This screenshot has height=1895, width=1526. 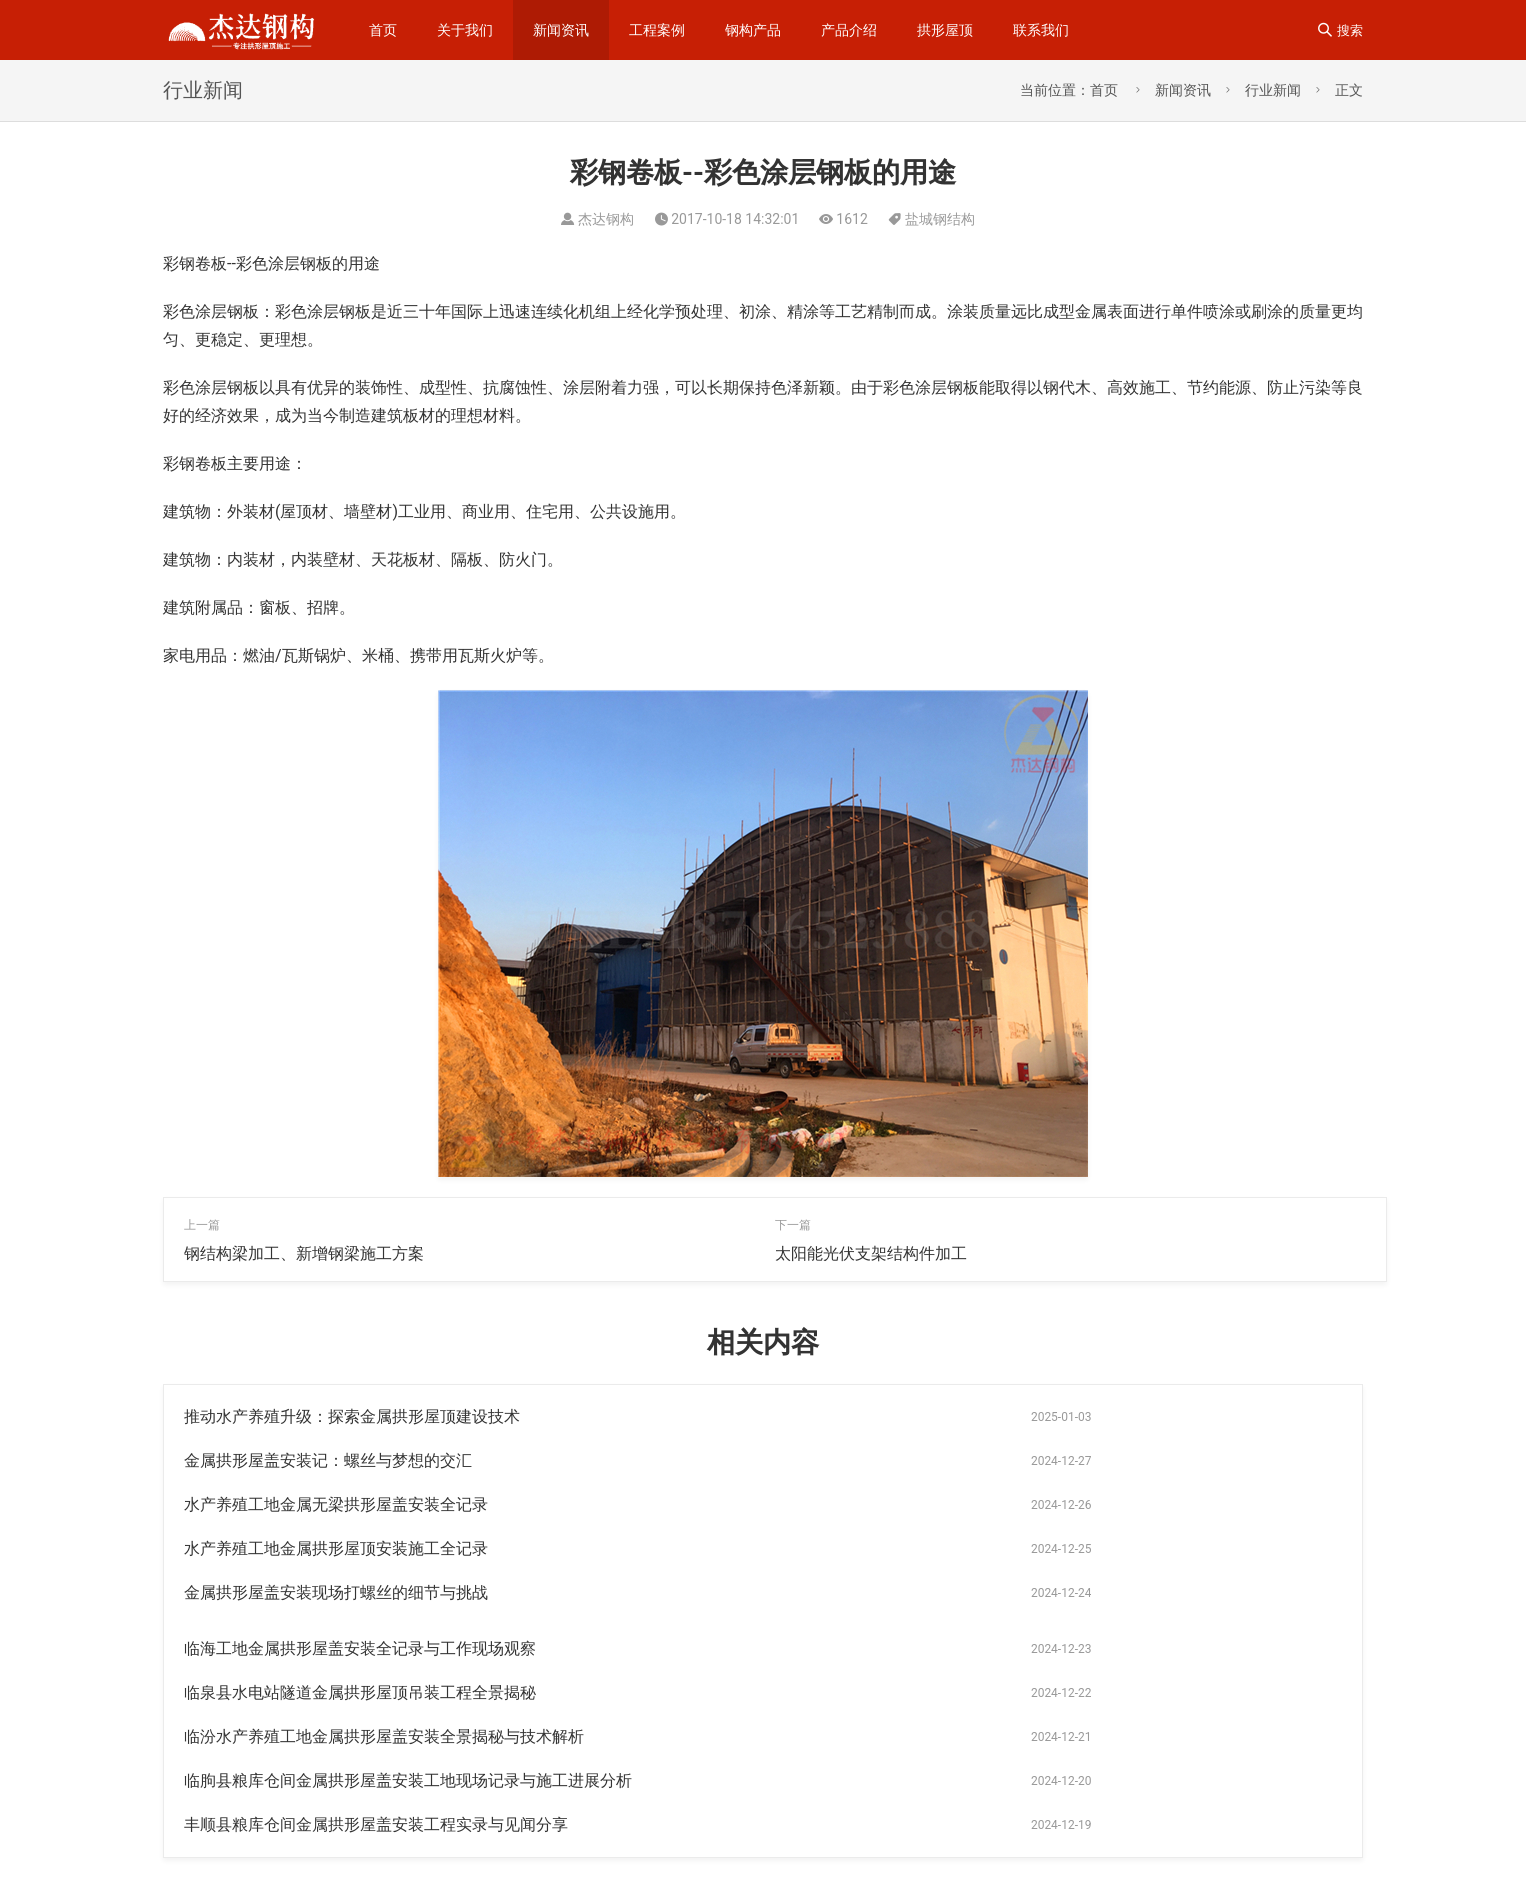 What do you see at coordinates (753, 30) in the screenshot?
I see `钢构产品` at bounding box center [753, 30].